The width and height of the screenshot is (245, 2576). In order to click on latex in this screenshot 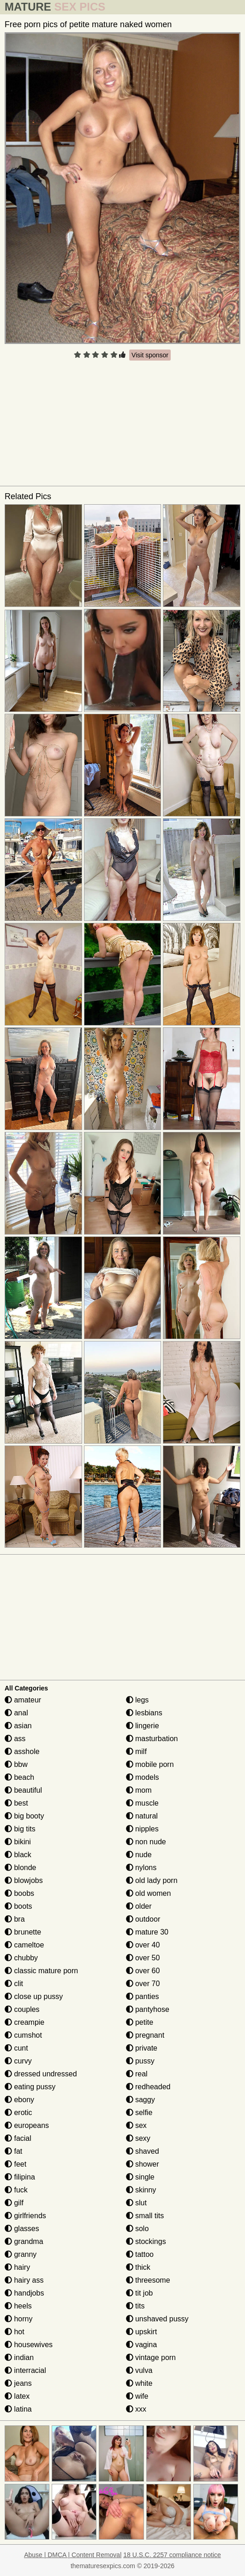, I will do `click(17, 2396)`.